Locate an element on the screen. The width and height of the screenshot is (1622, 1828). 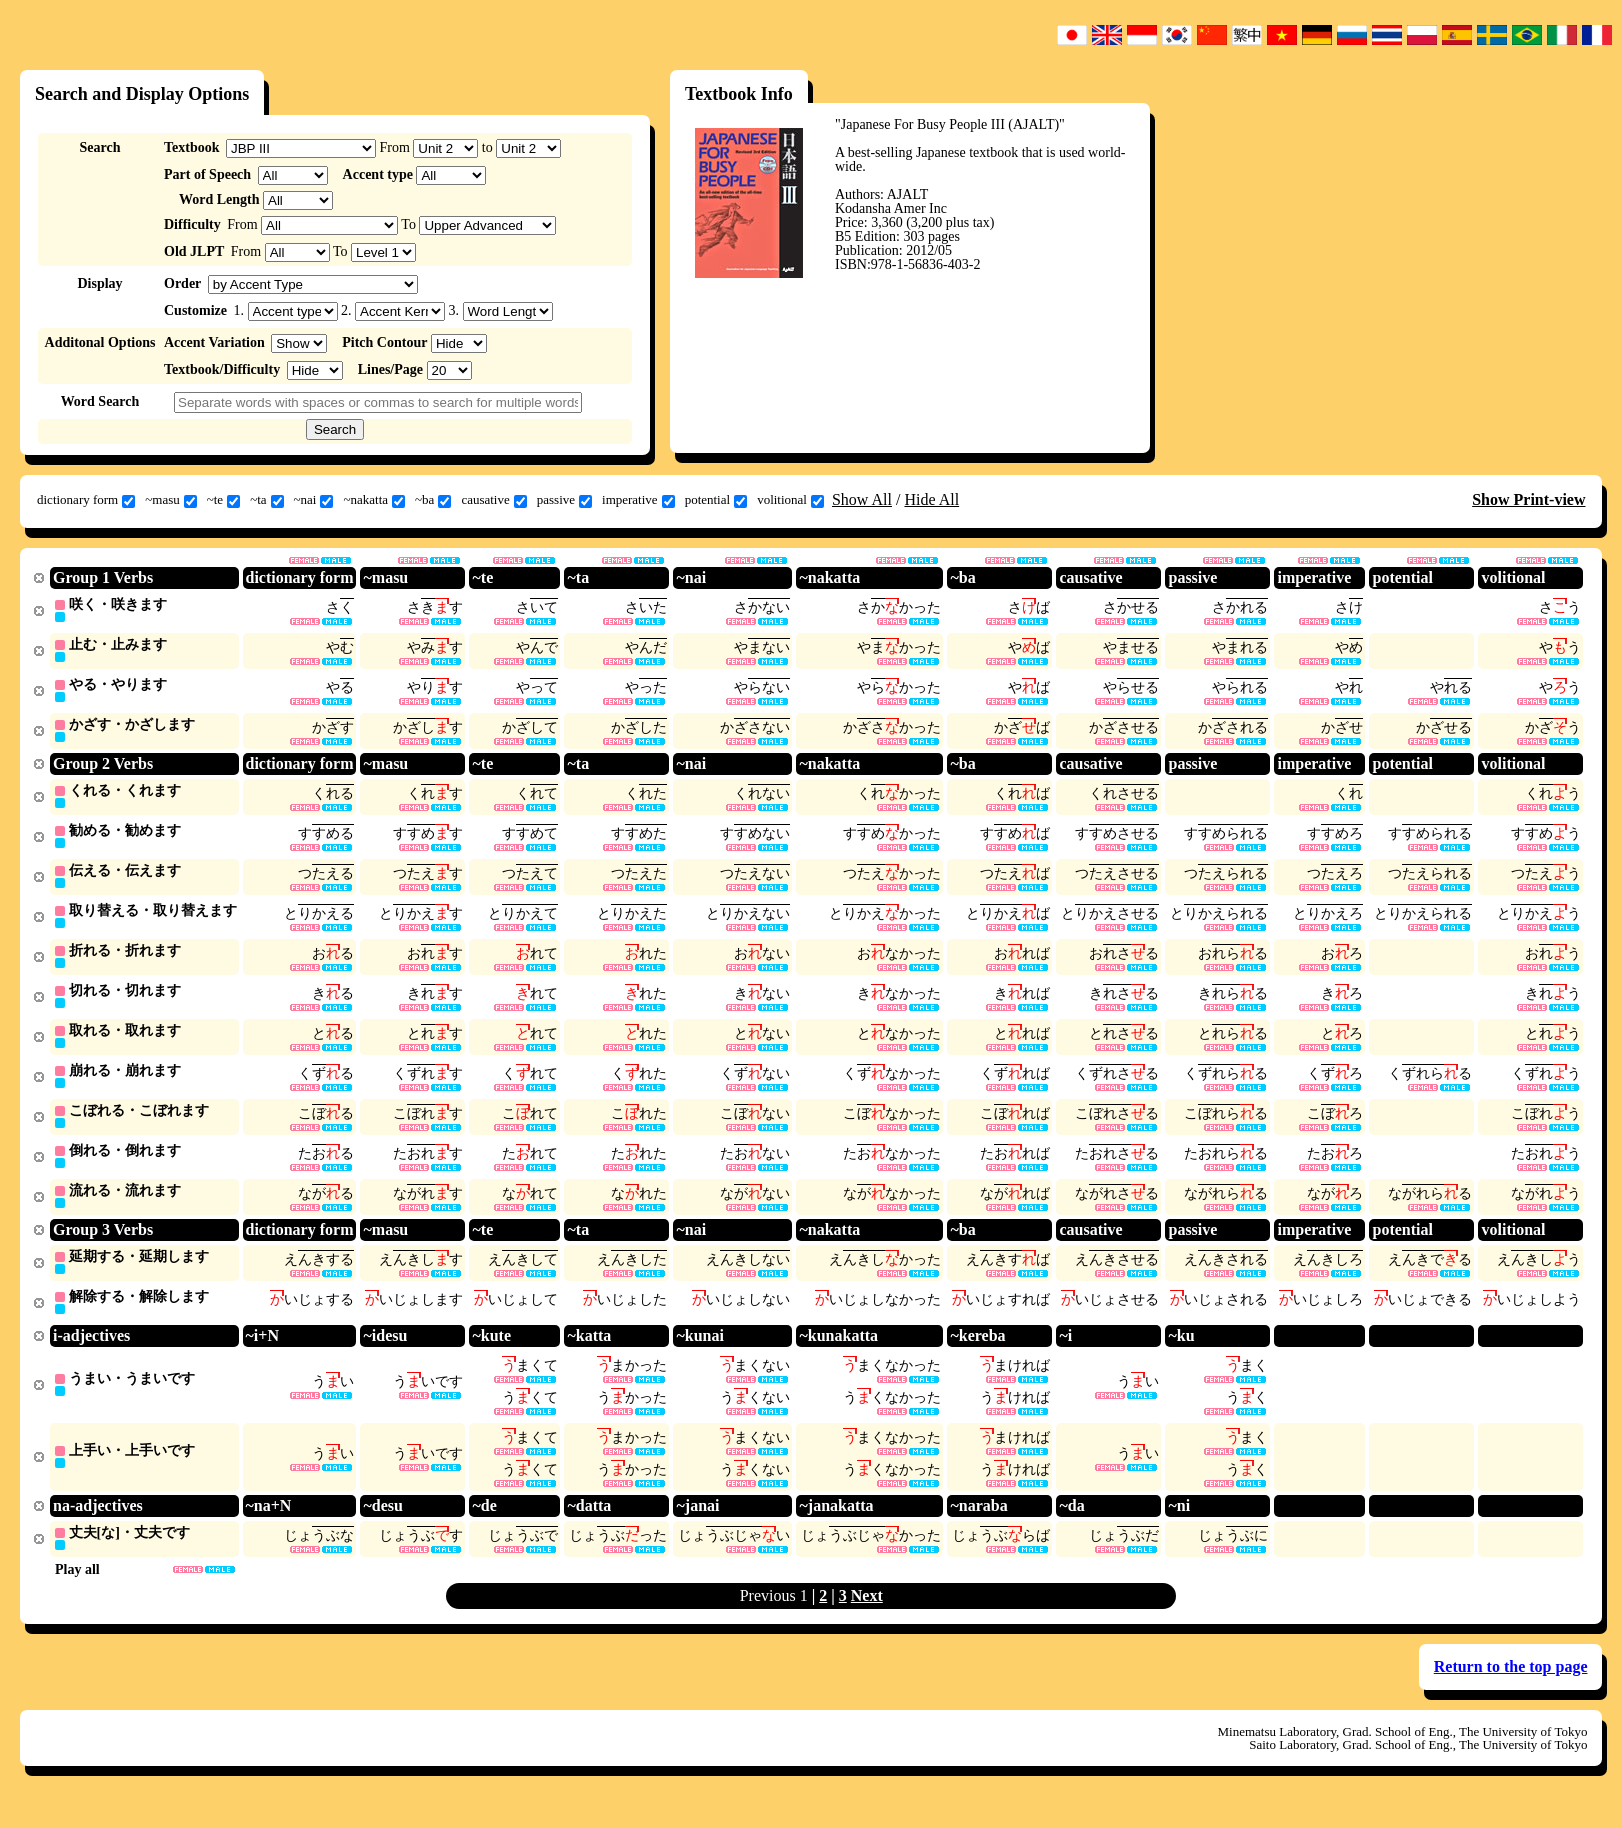
volitional is located at coordinates (790, 500).